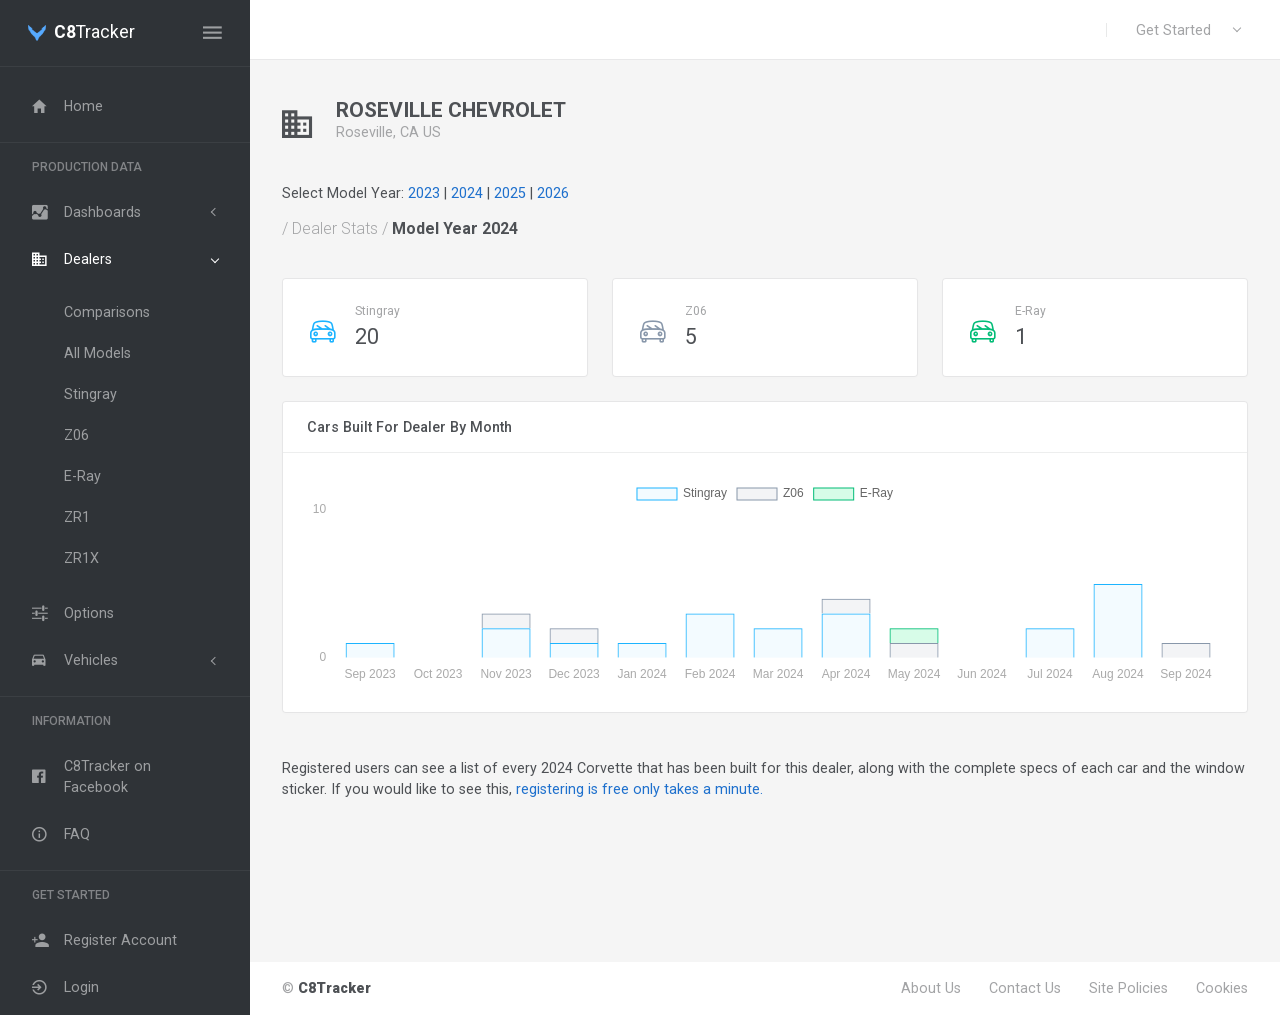 Image resolution: width=1280 pixels, height=1015 pixels. Describe the element at coordinates (1222, 988) in the screenshot. I see `Cookies` at that location.